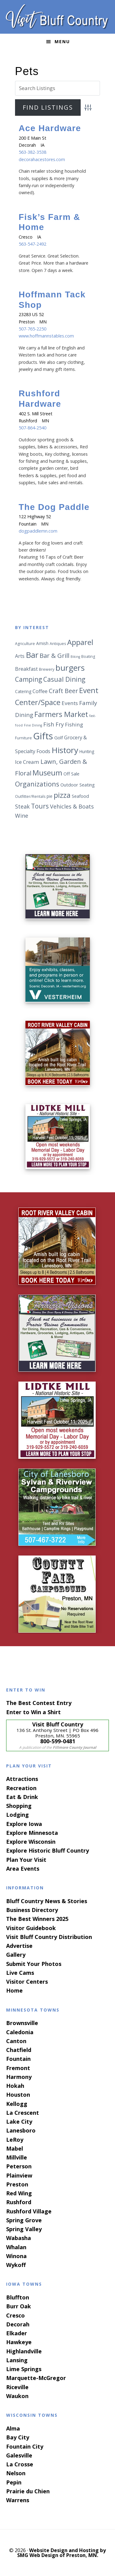 This screenshot has width=115, height=2576. What do you see at coordinates (20, 1972) in the screenshot?
I see `Live Cams` at bounding box center [20, 1972].